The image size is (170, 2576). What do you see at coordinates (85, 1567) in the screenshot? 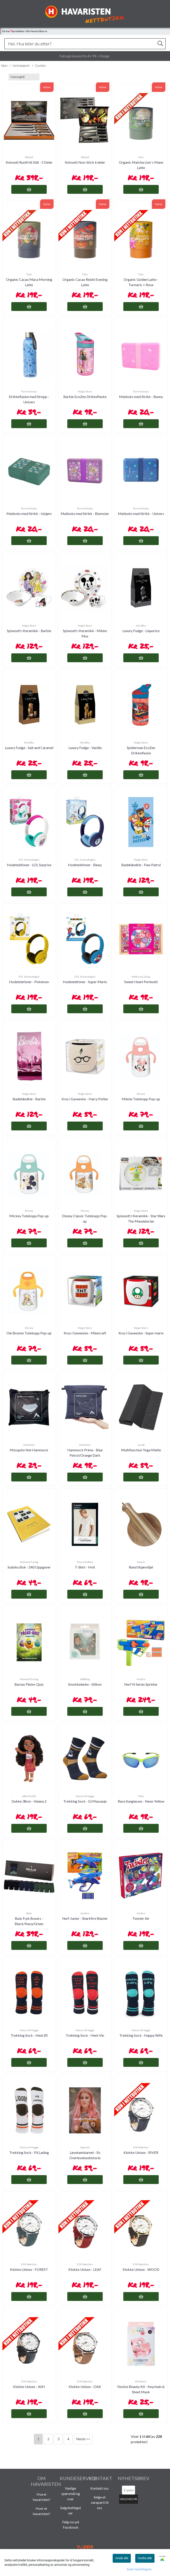
I see `T-Shirt - Hvit` at bounding box center [85, 1567].